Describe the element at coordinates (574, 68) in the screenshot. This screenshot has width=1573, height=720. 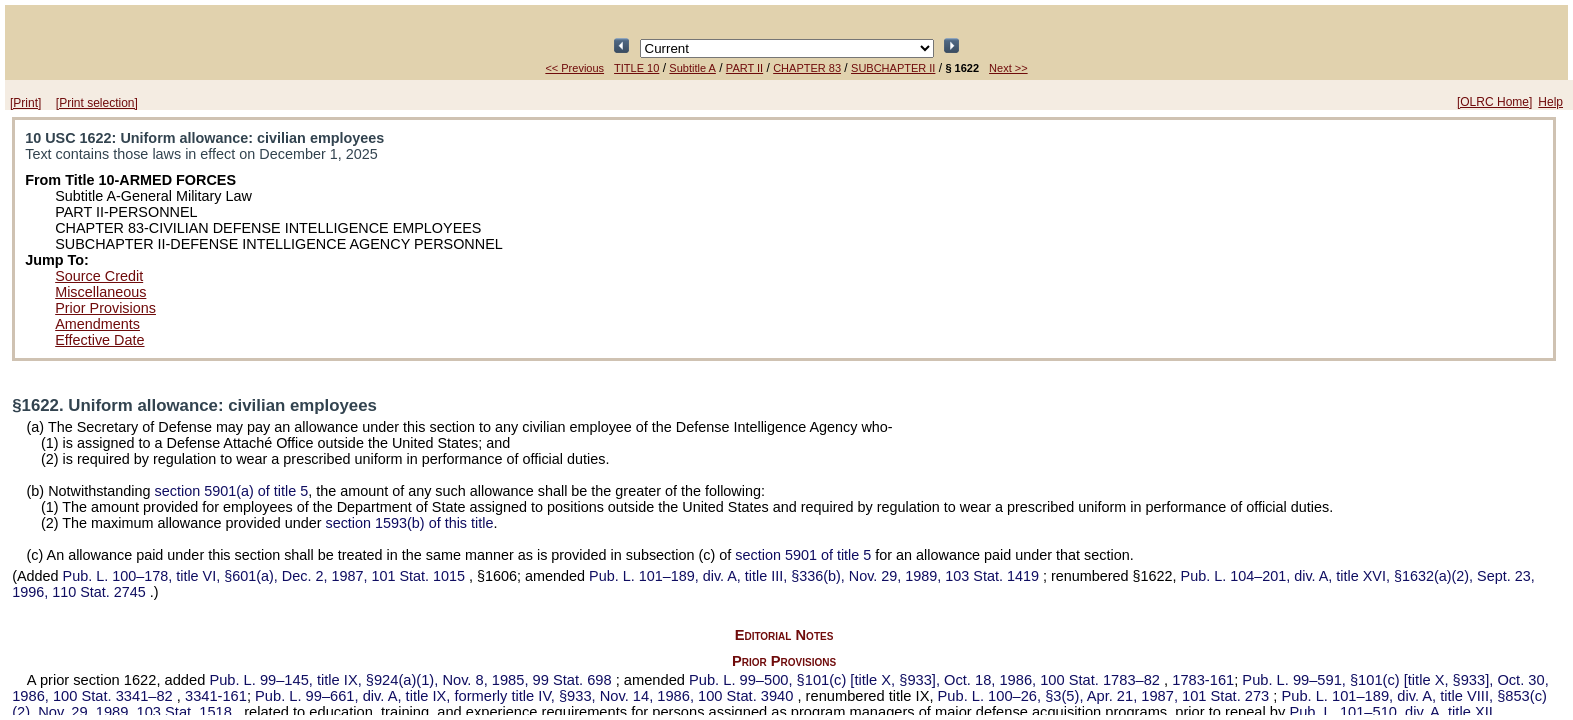
I see `<< Previous` at that location.